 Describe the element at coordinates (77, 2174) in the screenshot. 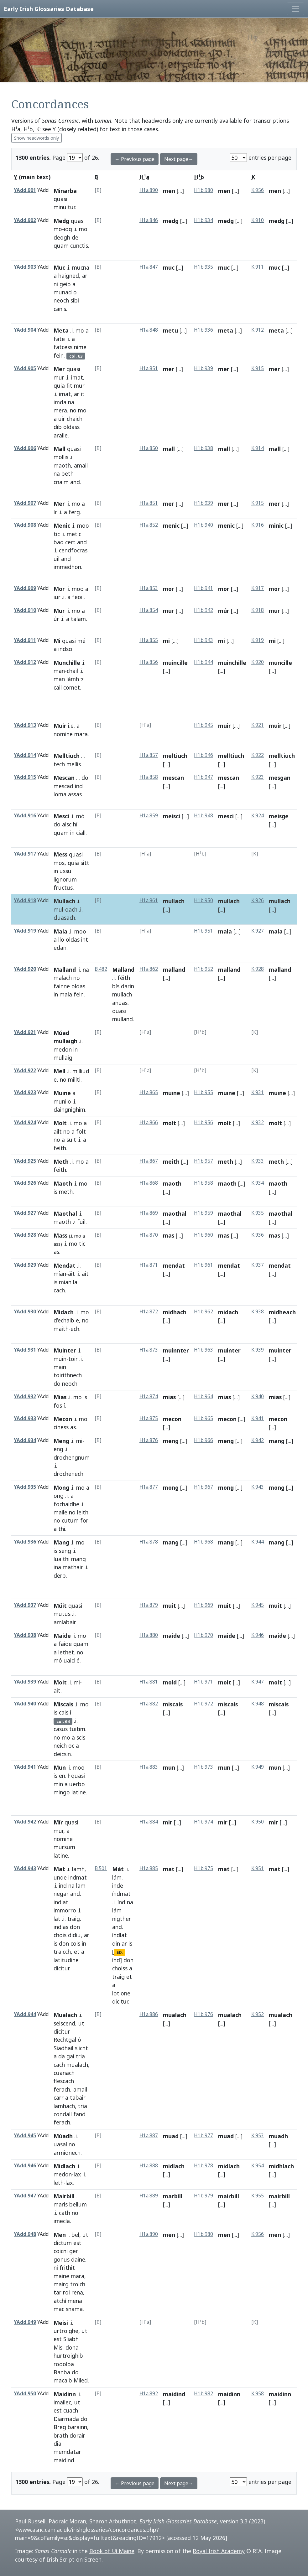

I see `lax` at that location.